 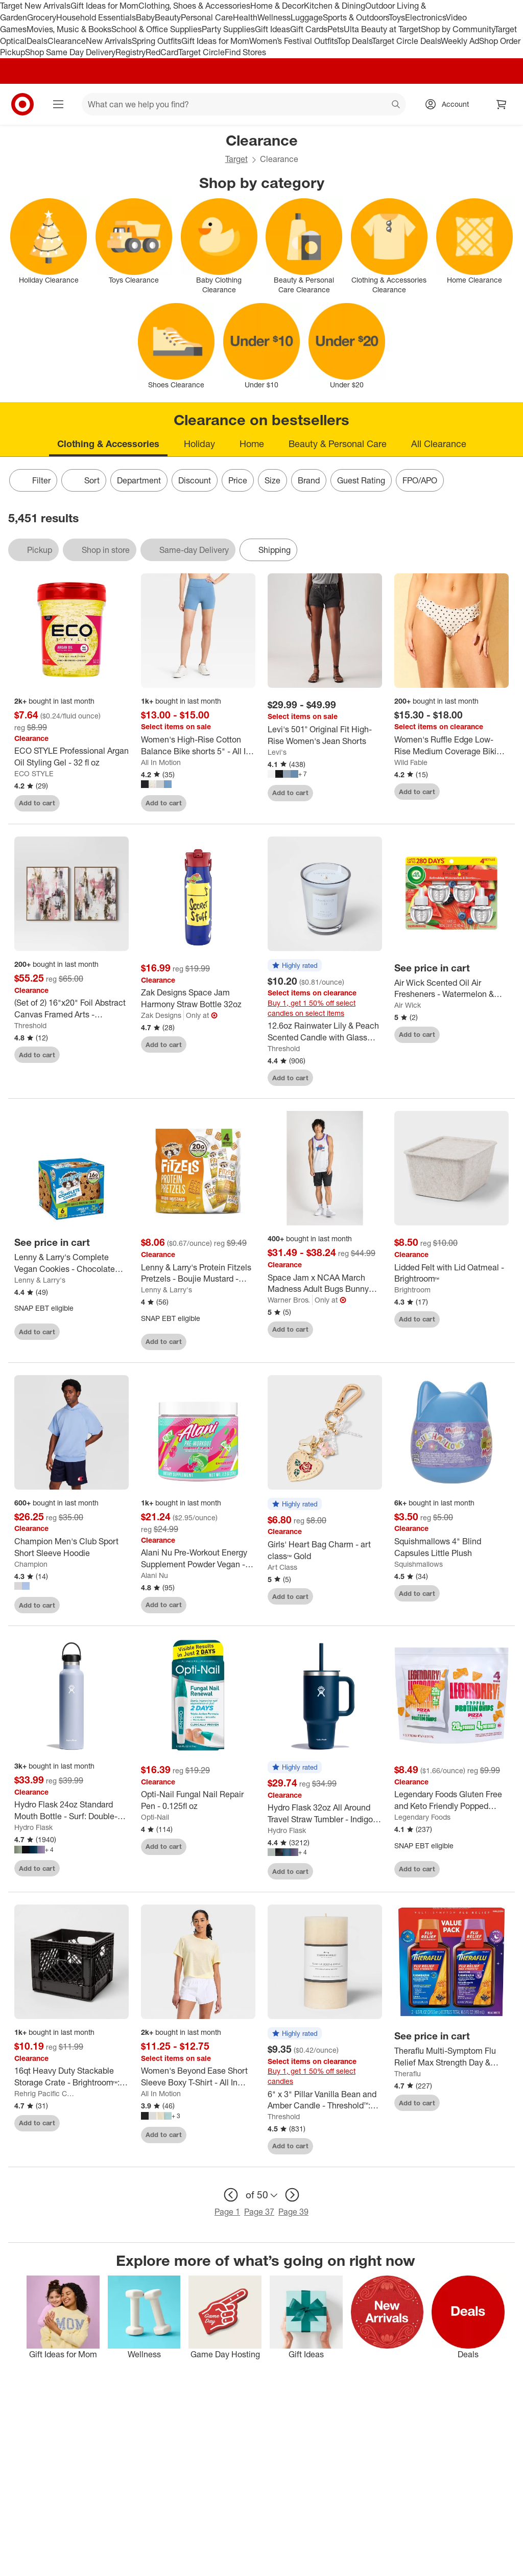 What do you see at coordinates (198, 998) in the screenshot?
I see `[Zak Designs Space Jam Harmony Straw Bottle 32oz]` at bounding box center [198, 998].